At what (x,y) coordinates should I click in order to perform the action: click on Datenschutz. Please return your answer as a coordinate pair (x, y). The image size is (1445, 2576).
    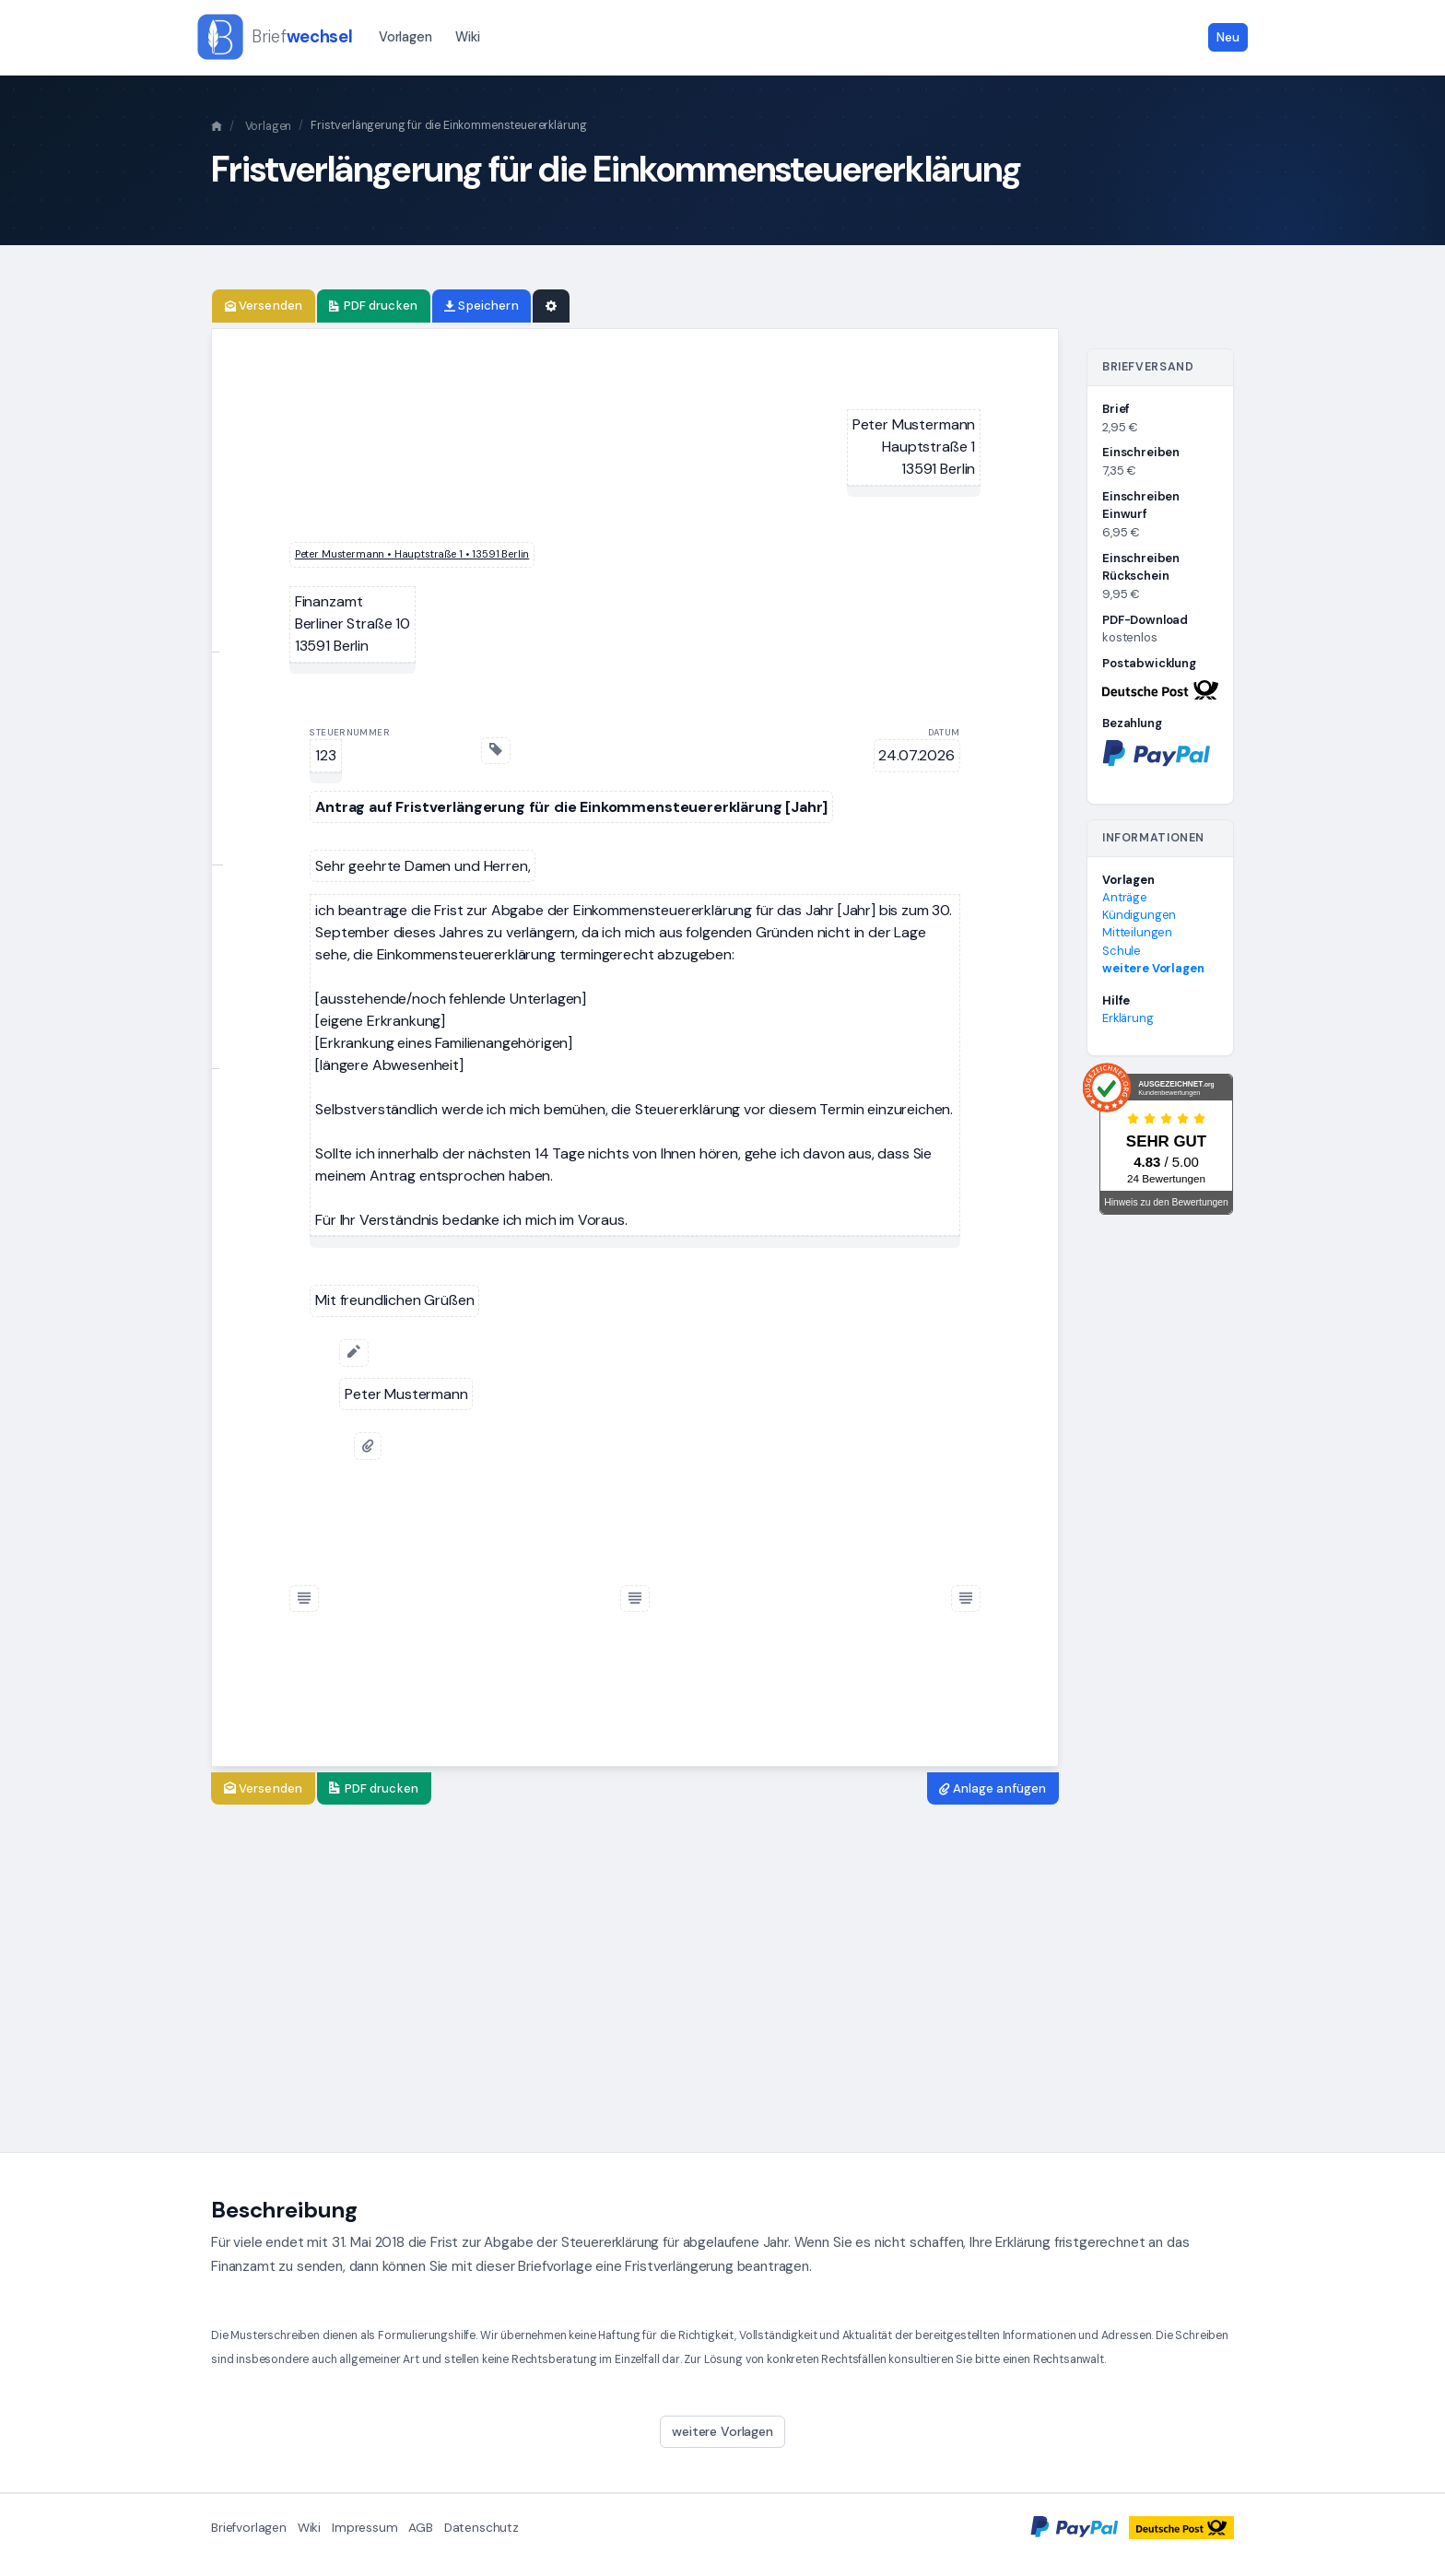
    Looking at the image, I should click on (481, 2527).